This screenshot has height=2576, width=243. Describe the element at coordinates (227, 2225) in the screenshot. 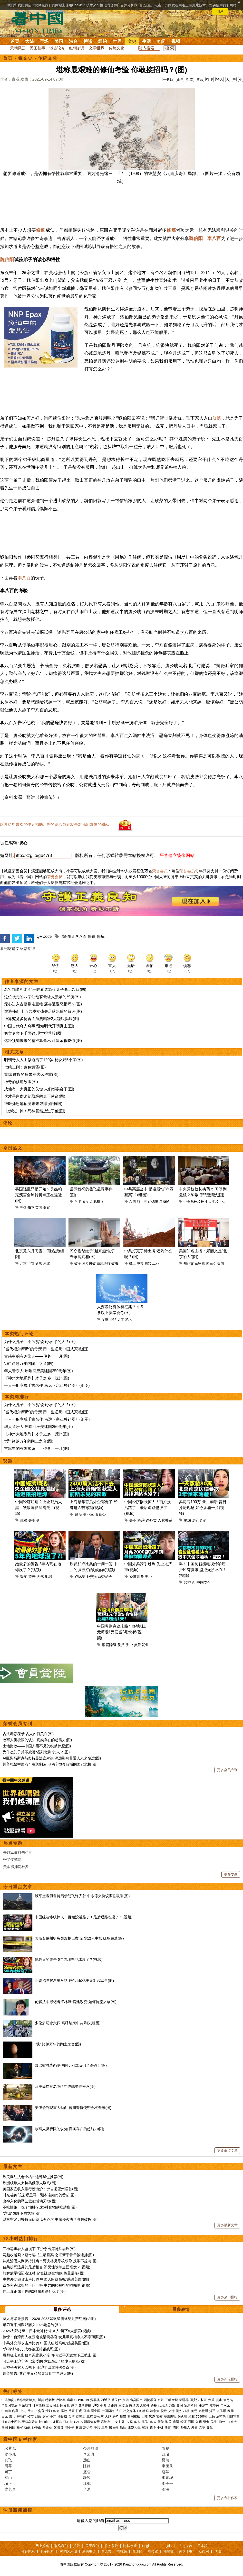

I see `更多最新文章` at that location.